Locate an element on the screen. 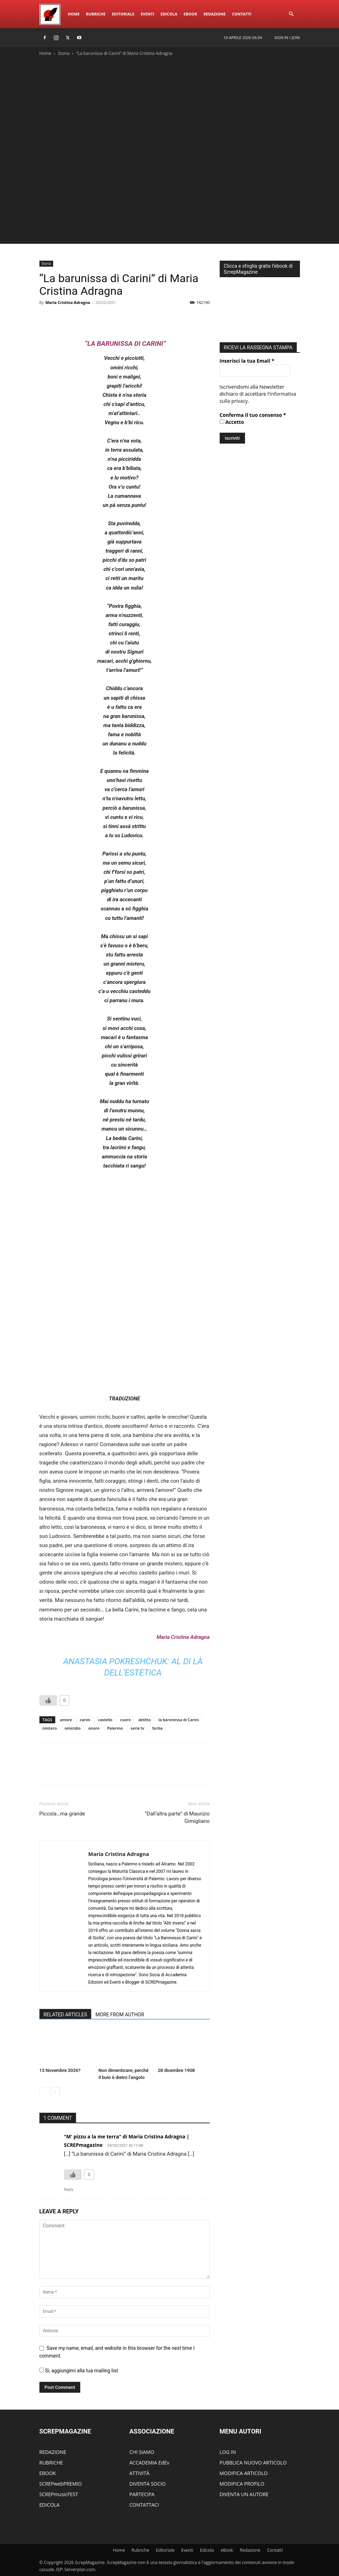 Image resolution: width=339 pixels, height=2576 pixels. 28 dicembre 1908 is located at coordinates (176, 2070).